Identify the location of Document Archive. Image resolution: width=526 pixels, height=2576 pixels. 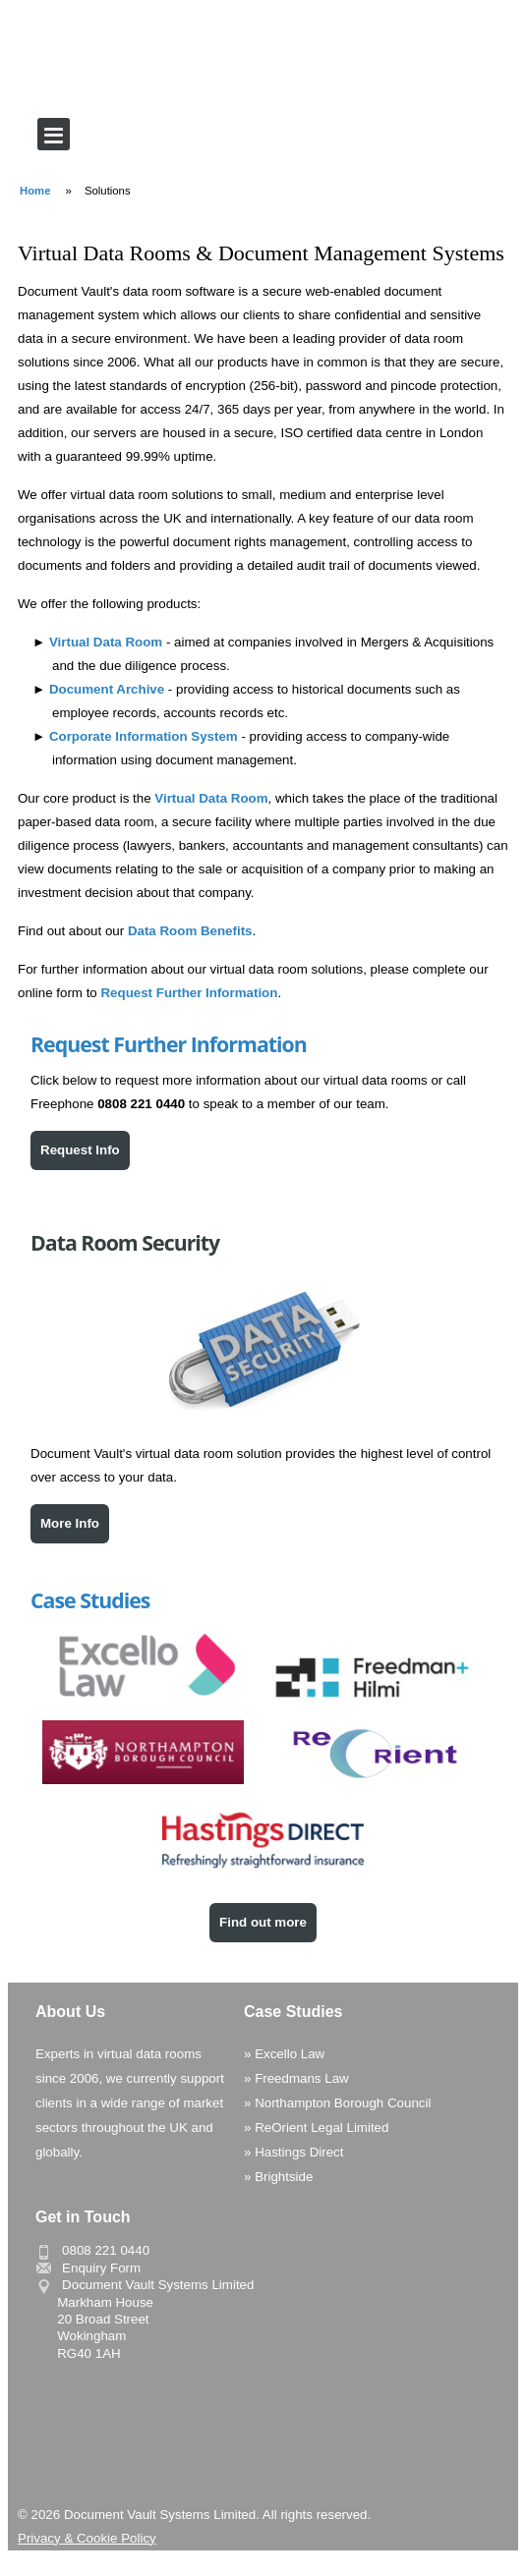
(106, 689).